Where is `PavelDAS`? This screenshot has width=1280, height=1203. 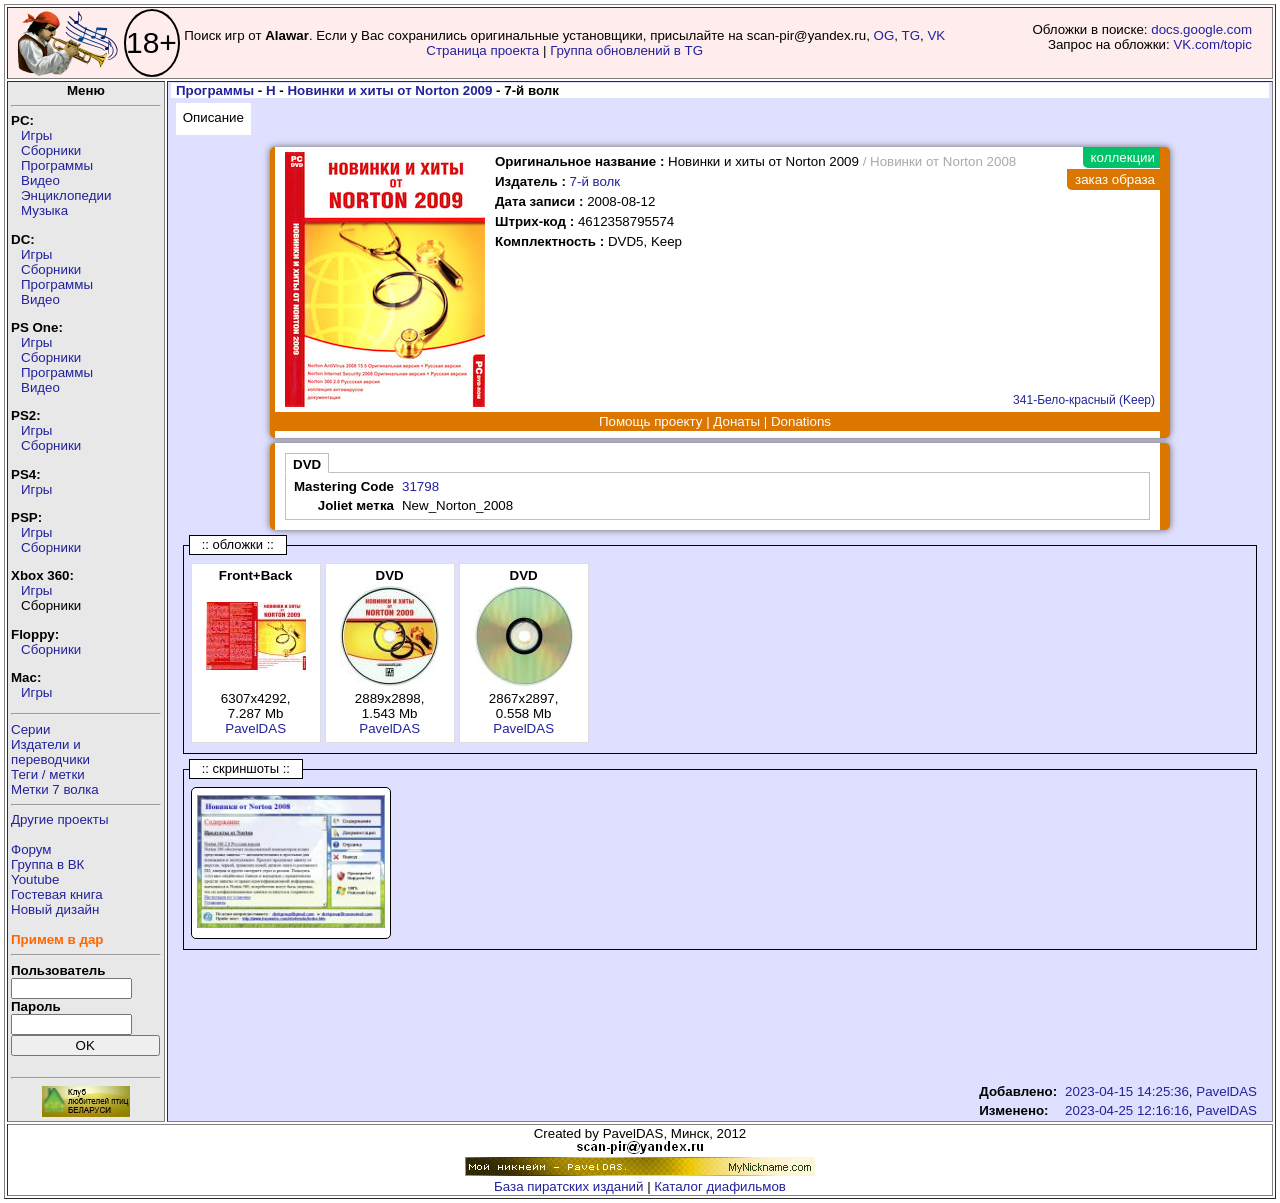 PavelDAS is located at coordinates (255, 728).